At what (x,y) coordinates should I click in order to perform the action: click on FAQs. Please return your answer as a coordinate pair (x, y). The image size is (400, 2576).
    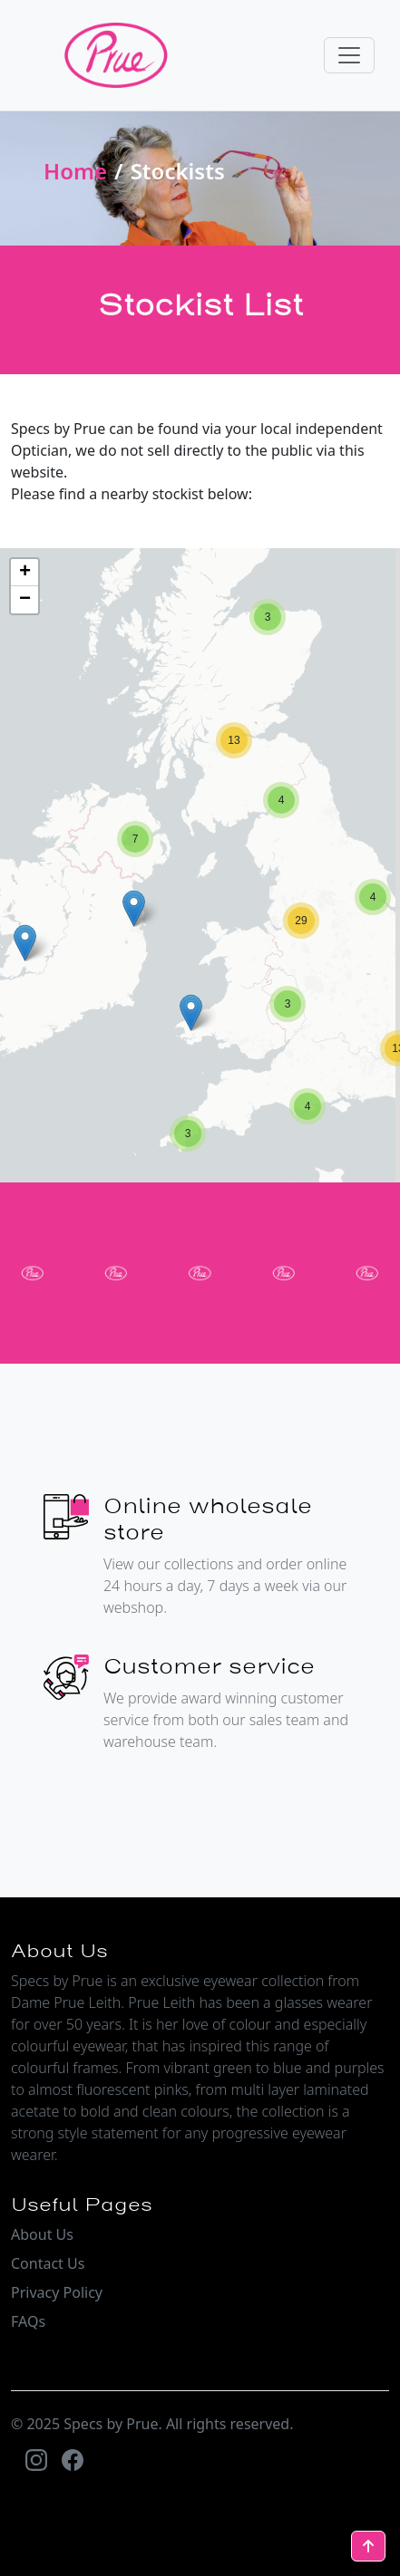
    Looking at the image, I should click on (28, 2321).